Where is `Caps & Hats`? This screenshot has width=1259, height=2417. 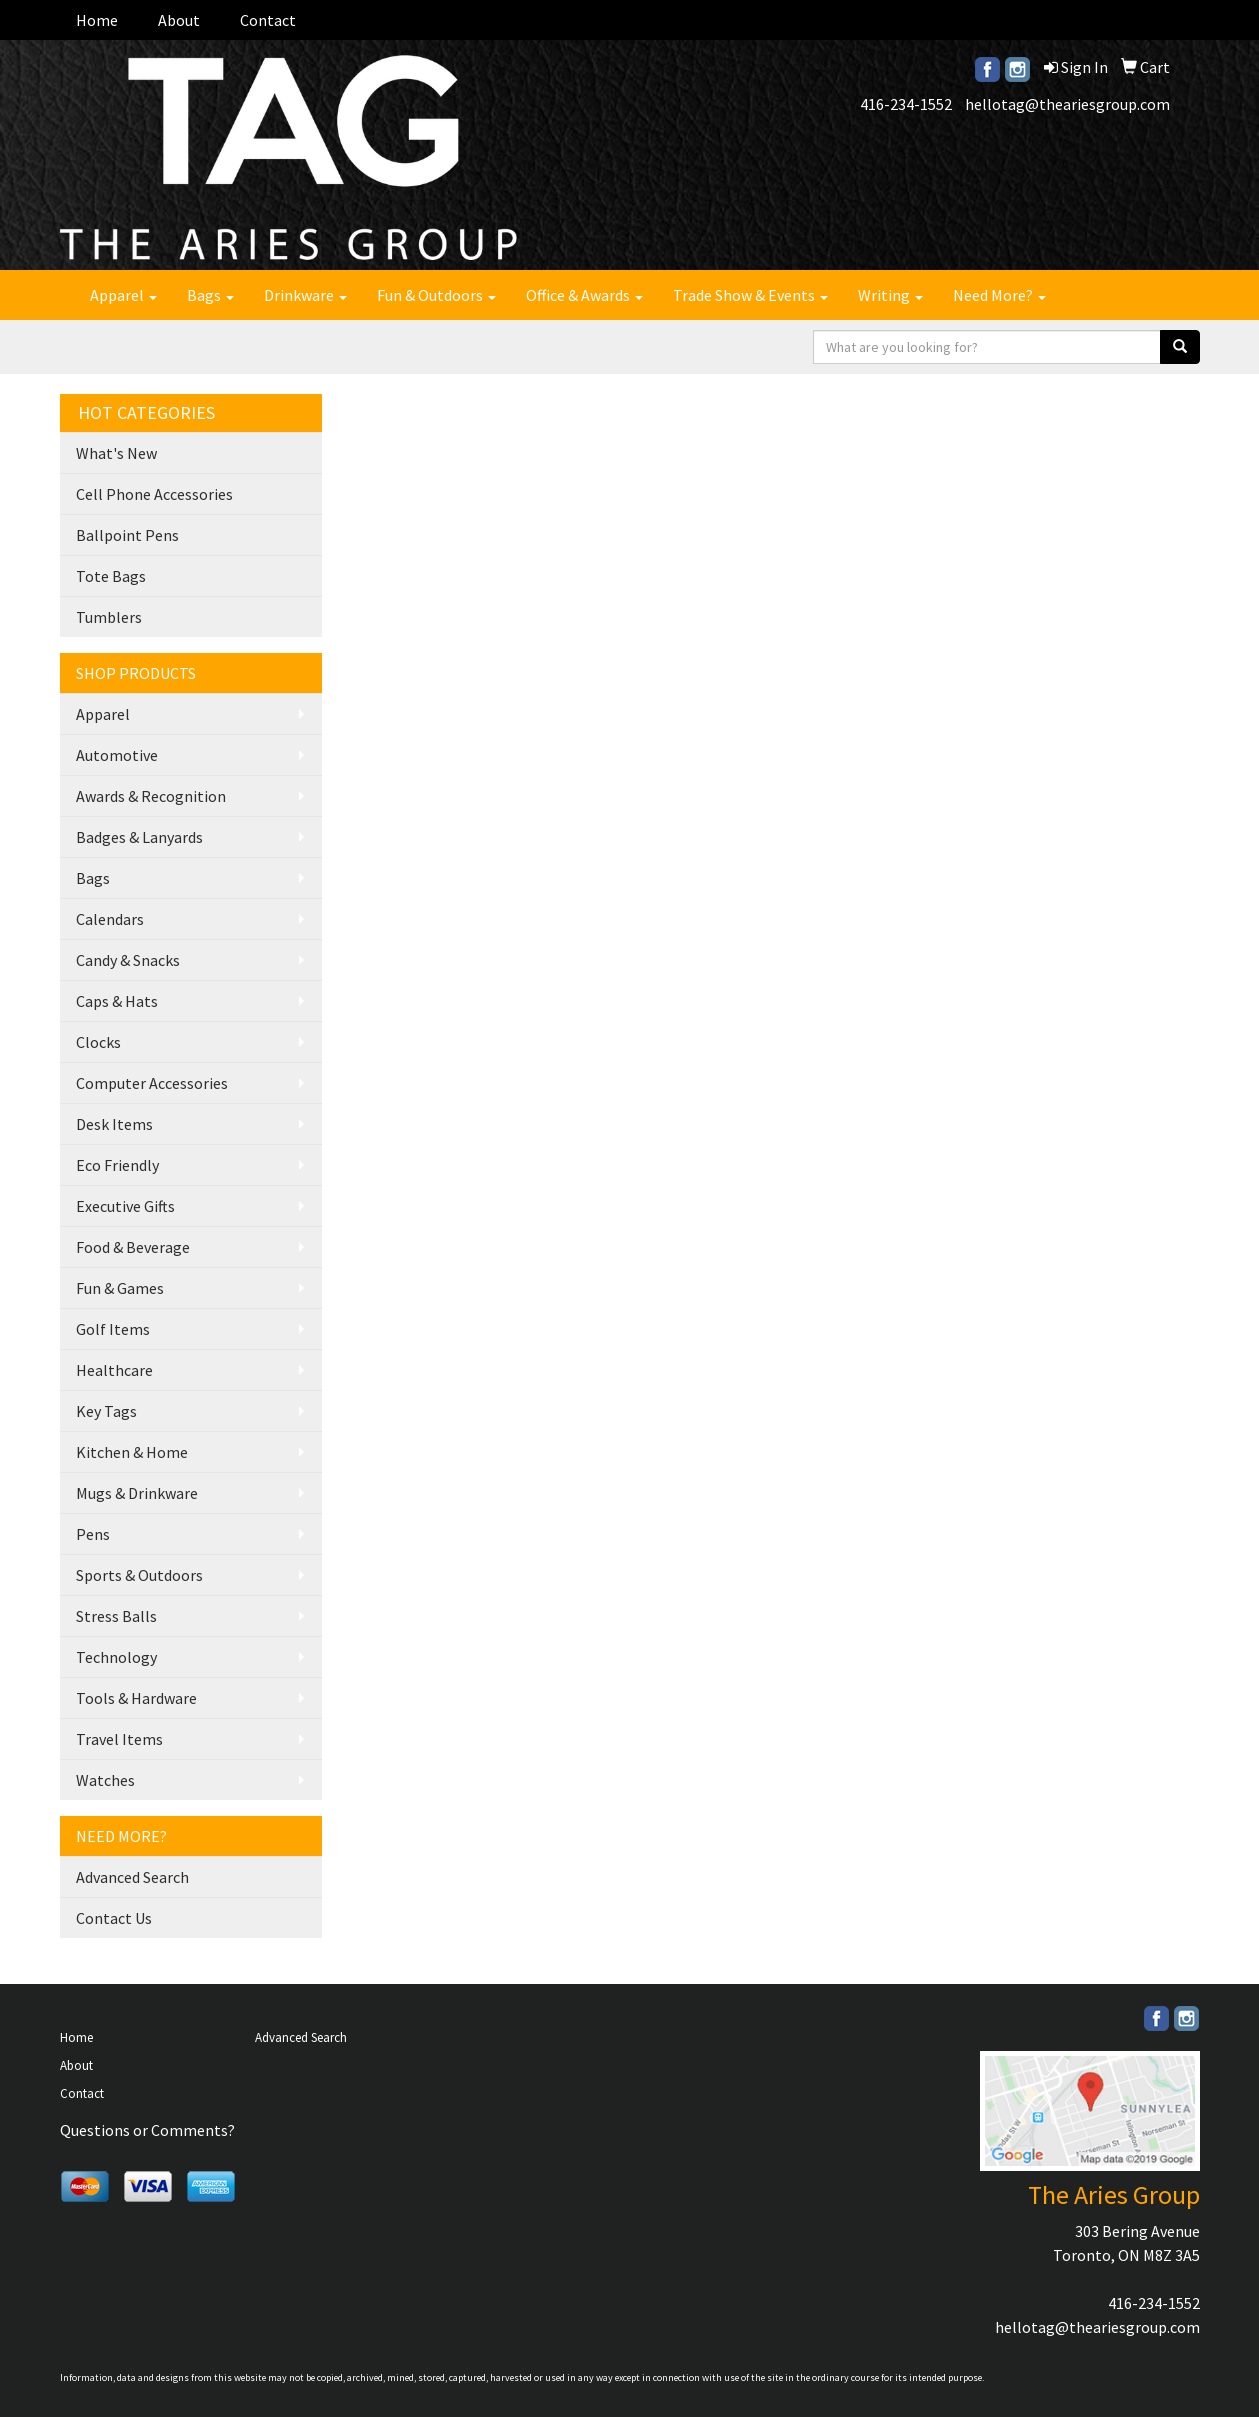
Caps & Hats is located at coordinates (117, 1001).